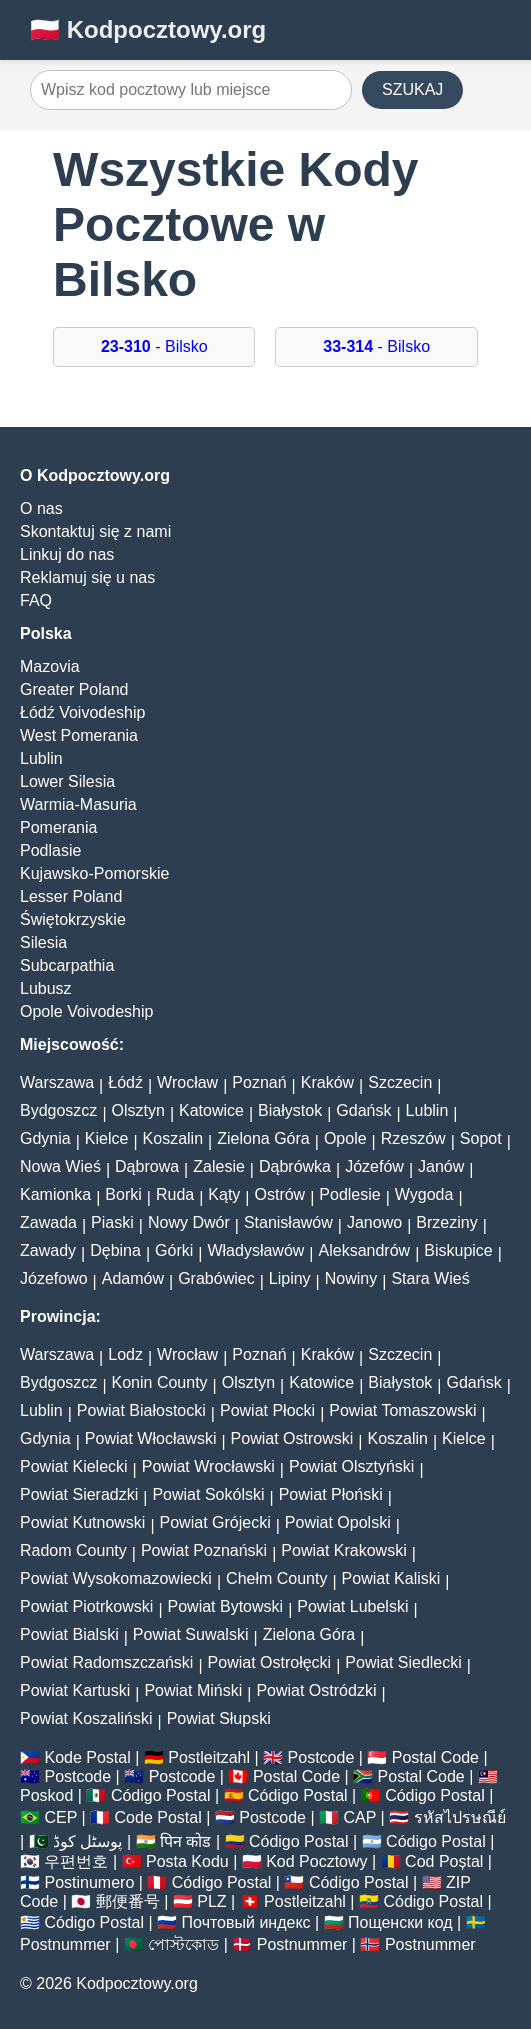 Image resolution: width=531 pixels, height=2029 pixels. Describe the element at coordinates (226, 1606) in the screenshot. I see `Powiat Bytowski` at that location.